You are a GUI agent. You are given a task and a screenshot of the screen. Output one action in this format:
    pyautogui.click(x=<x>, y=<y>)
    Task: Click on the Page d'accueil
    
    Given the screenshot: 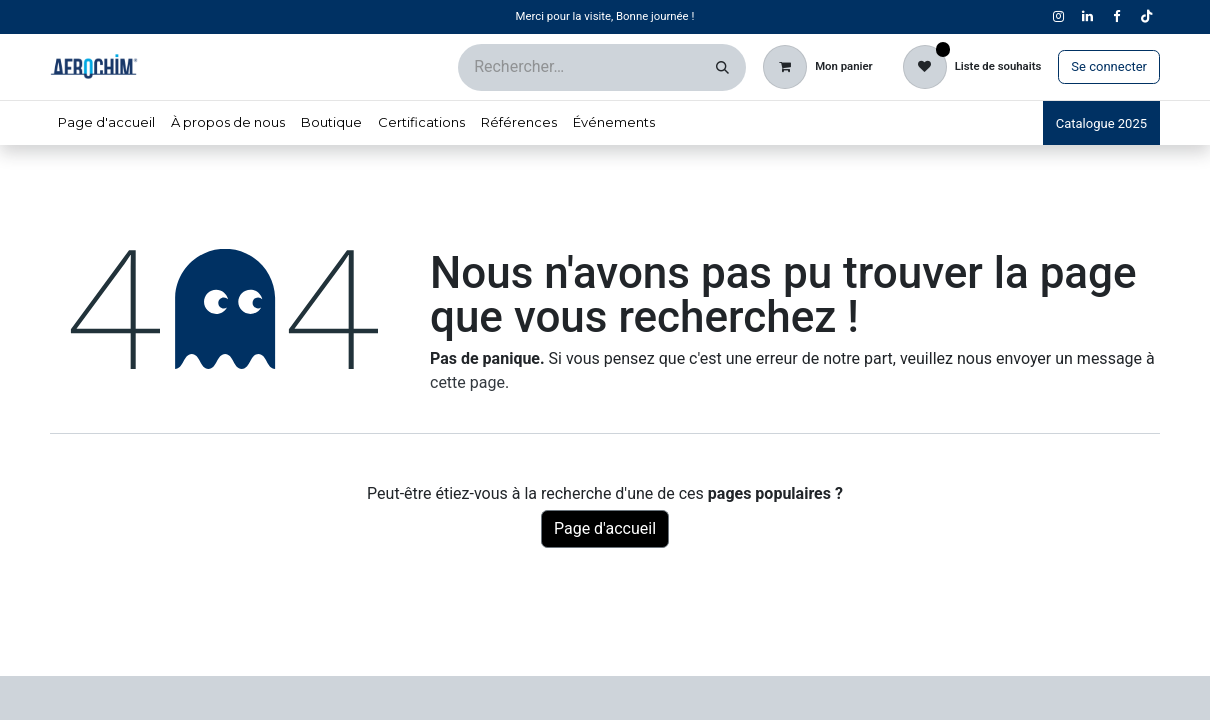 What is the action you would take?
    pyautogui.click(x=605, y=528)
    